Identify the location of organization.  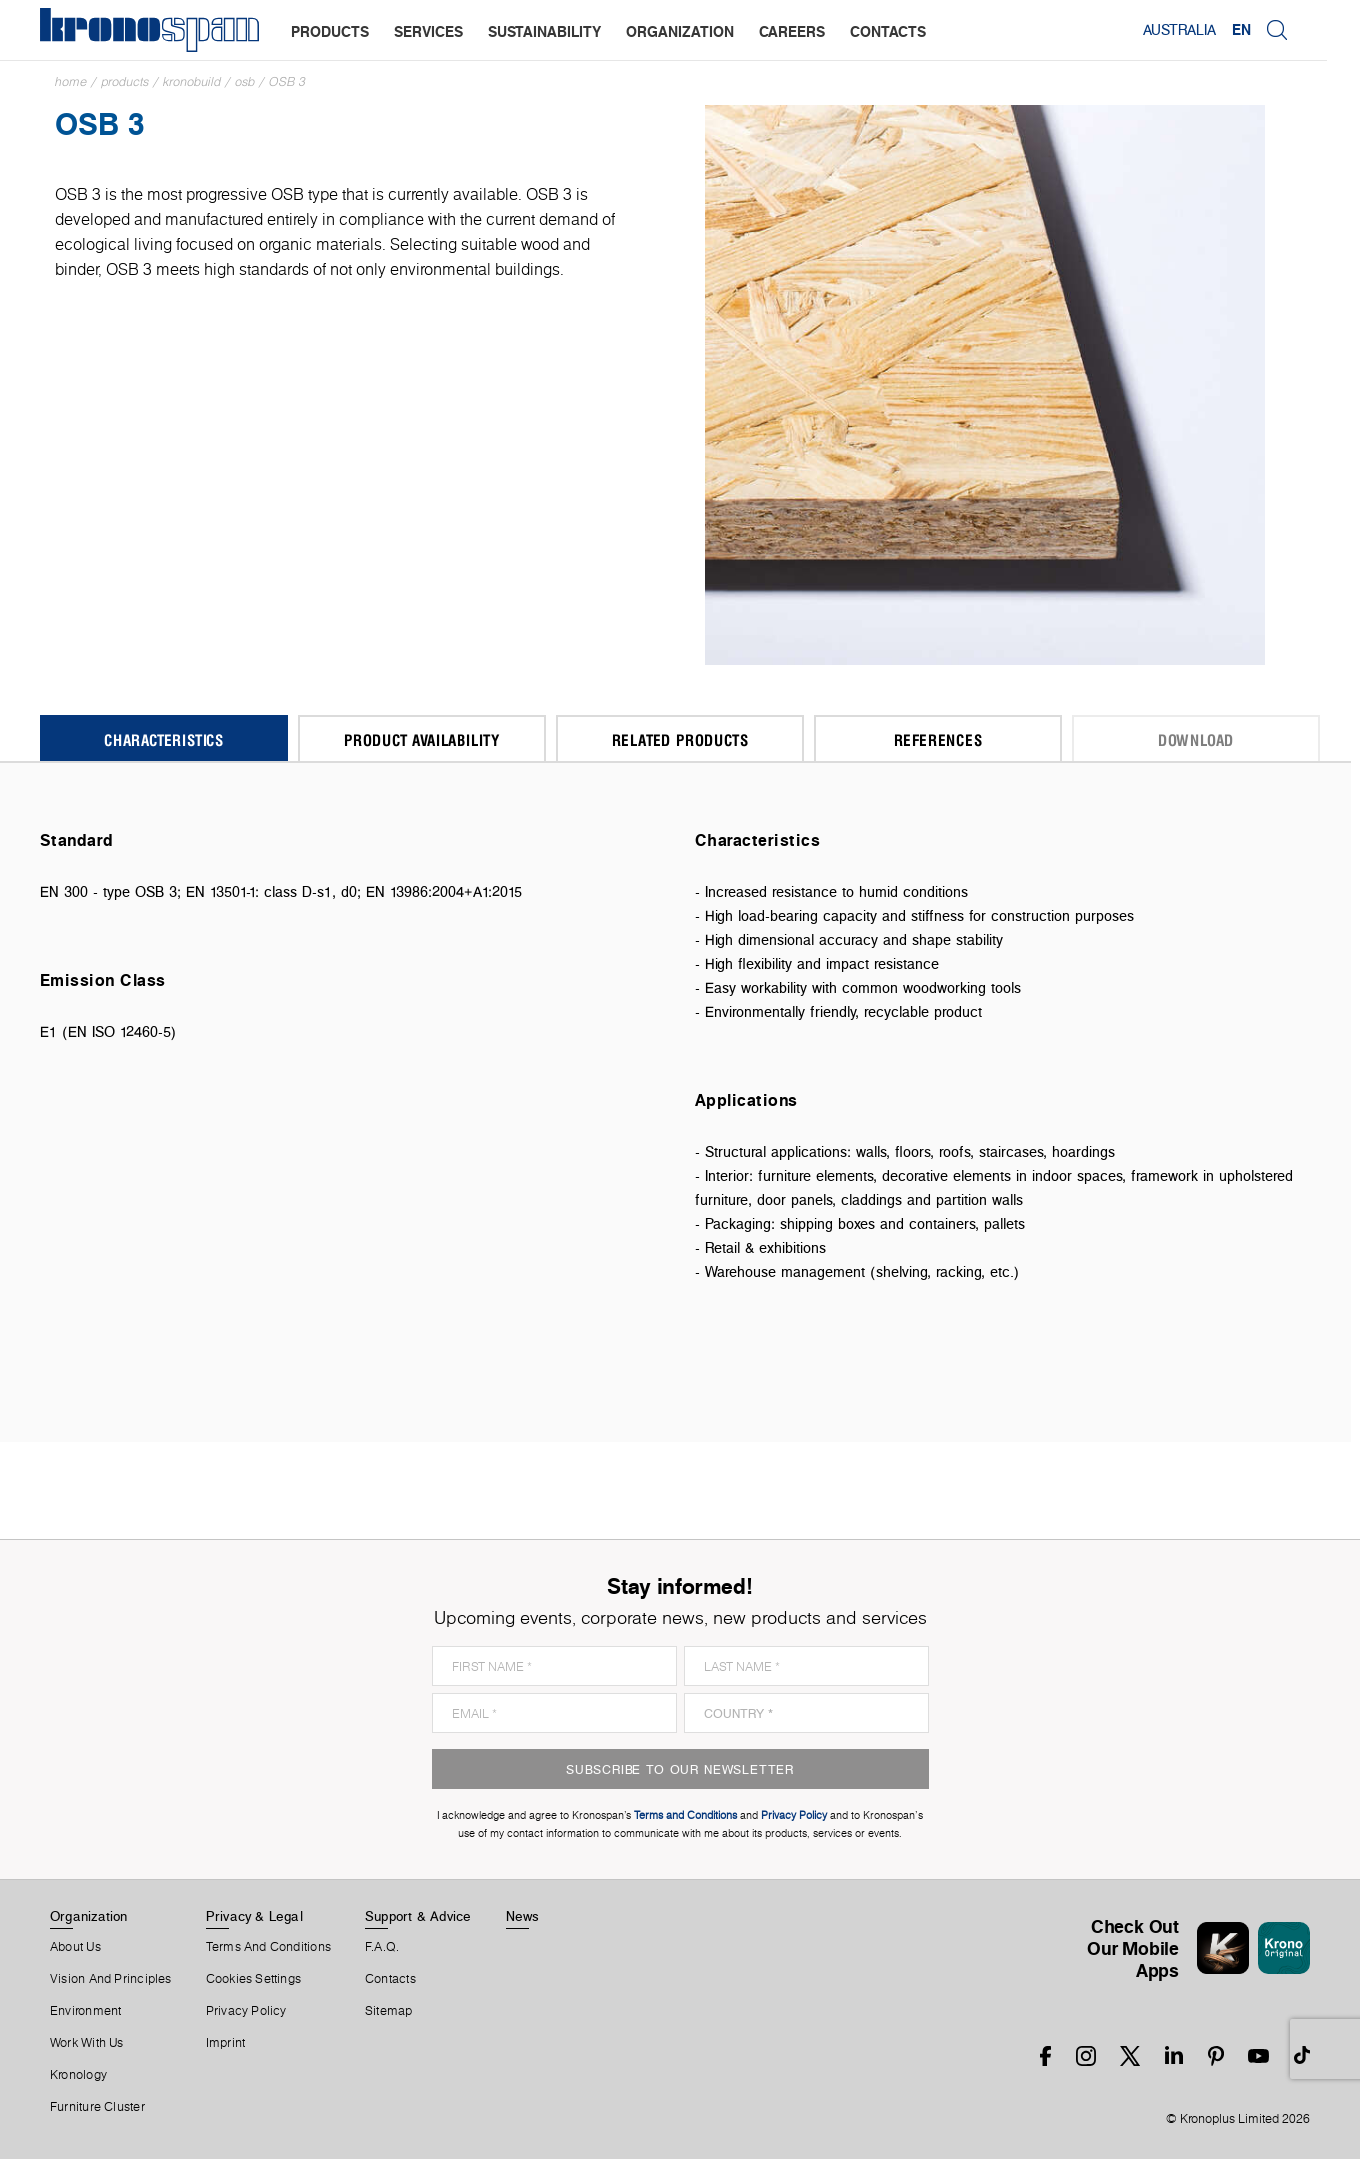
(680, 31).